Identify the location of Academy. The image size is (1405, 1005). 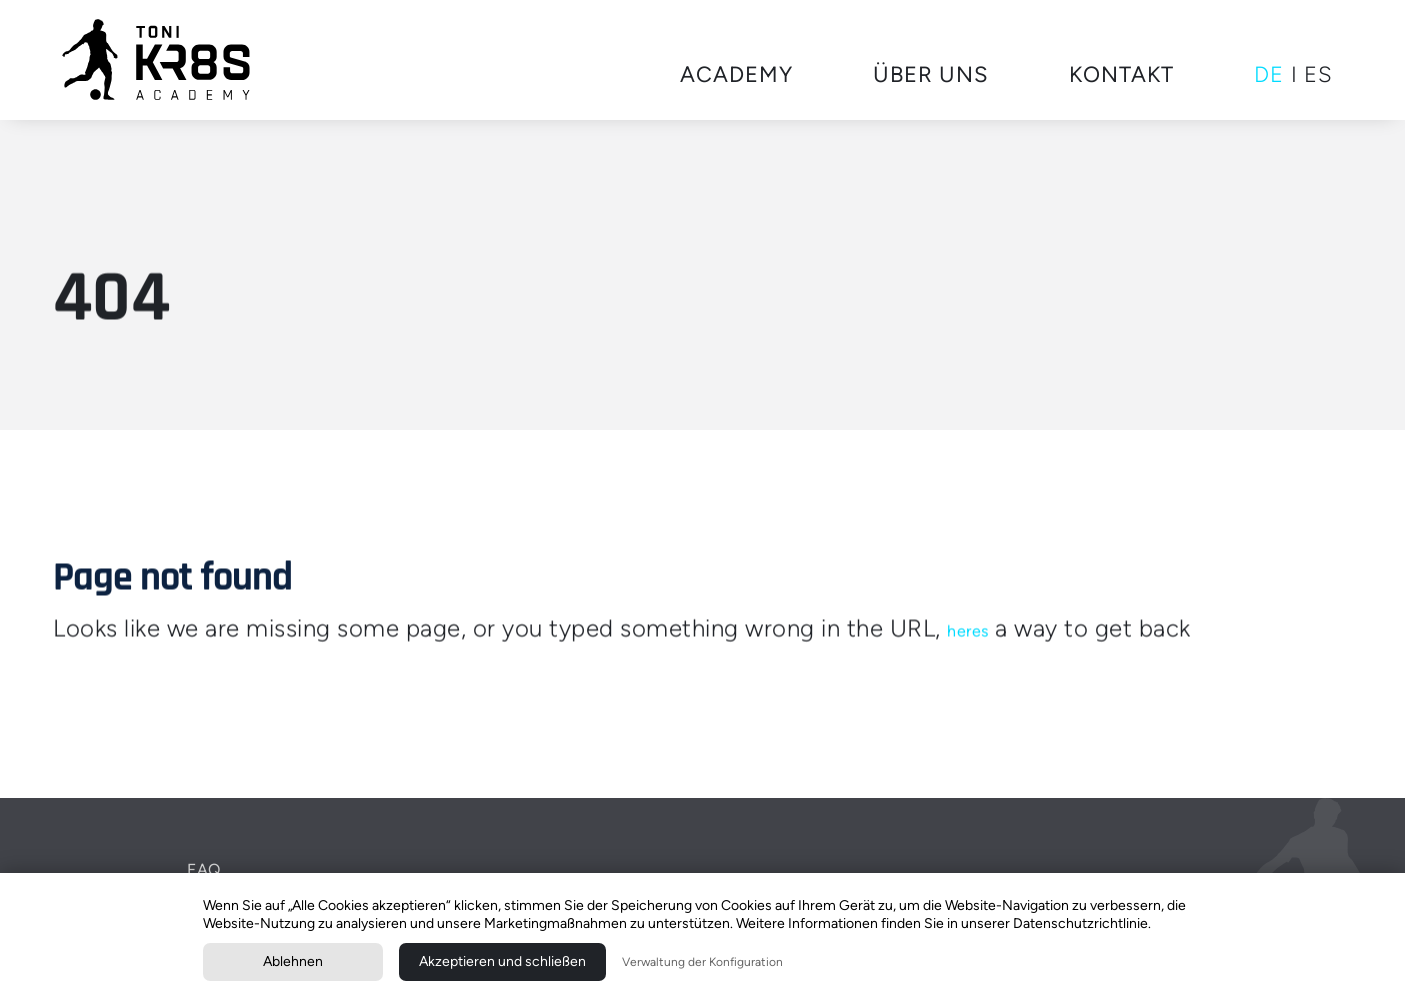
(736, 74).